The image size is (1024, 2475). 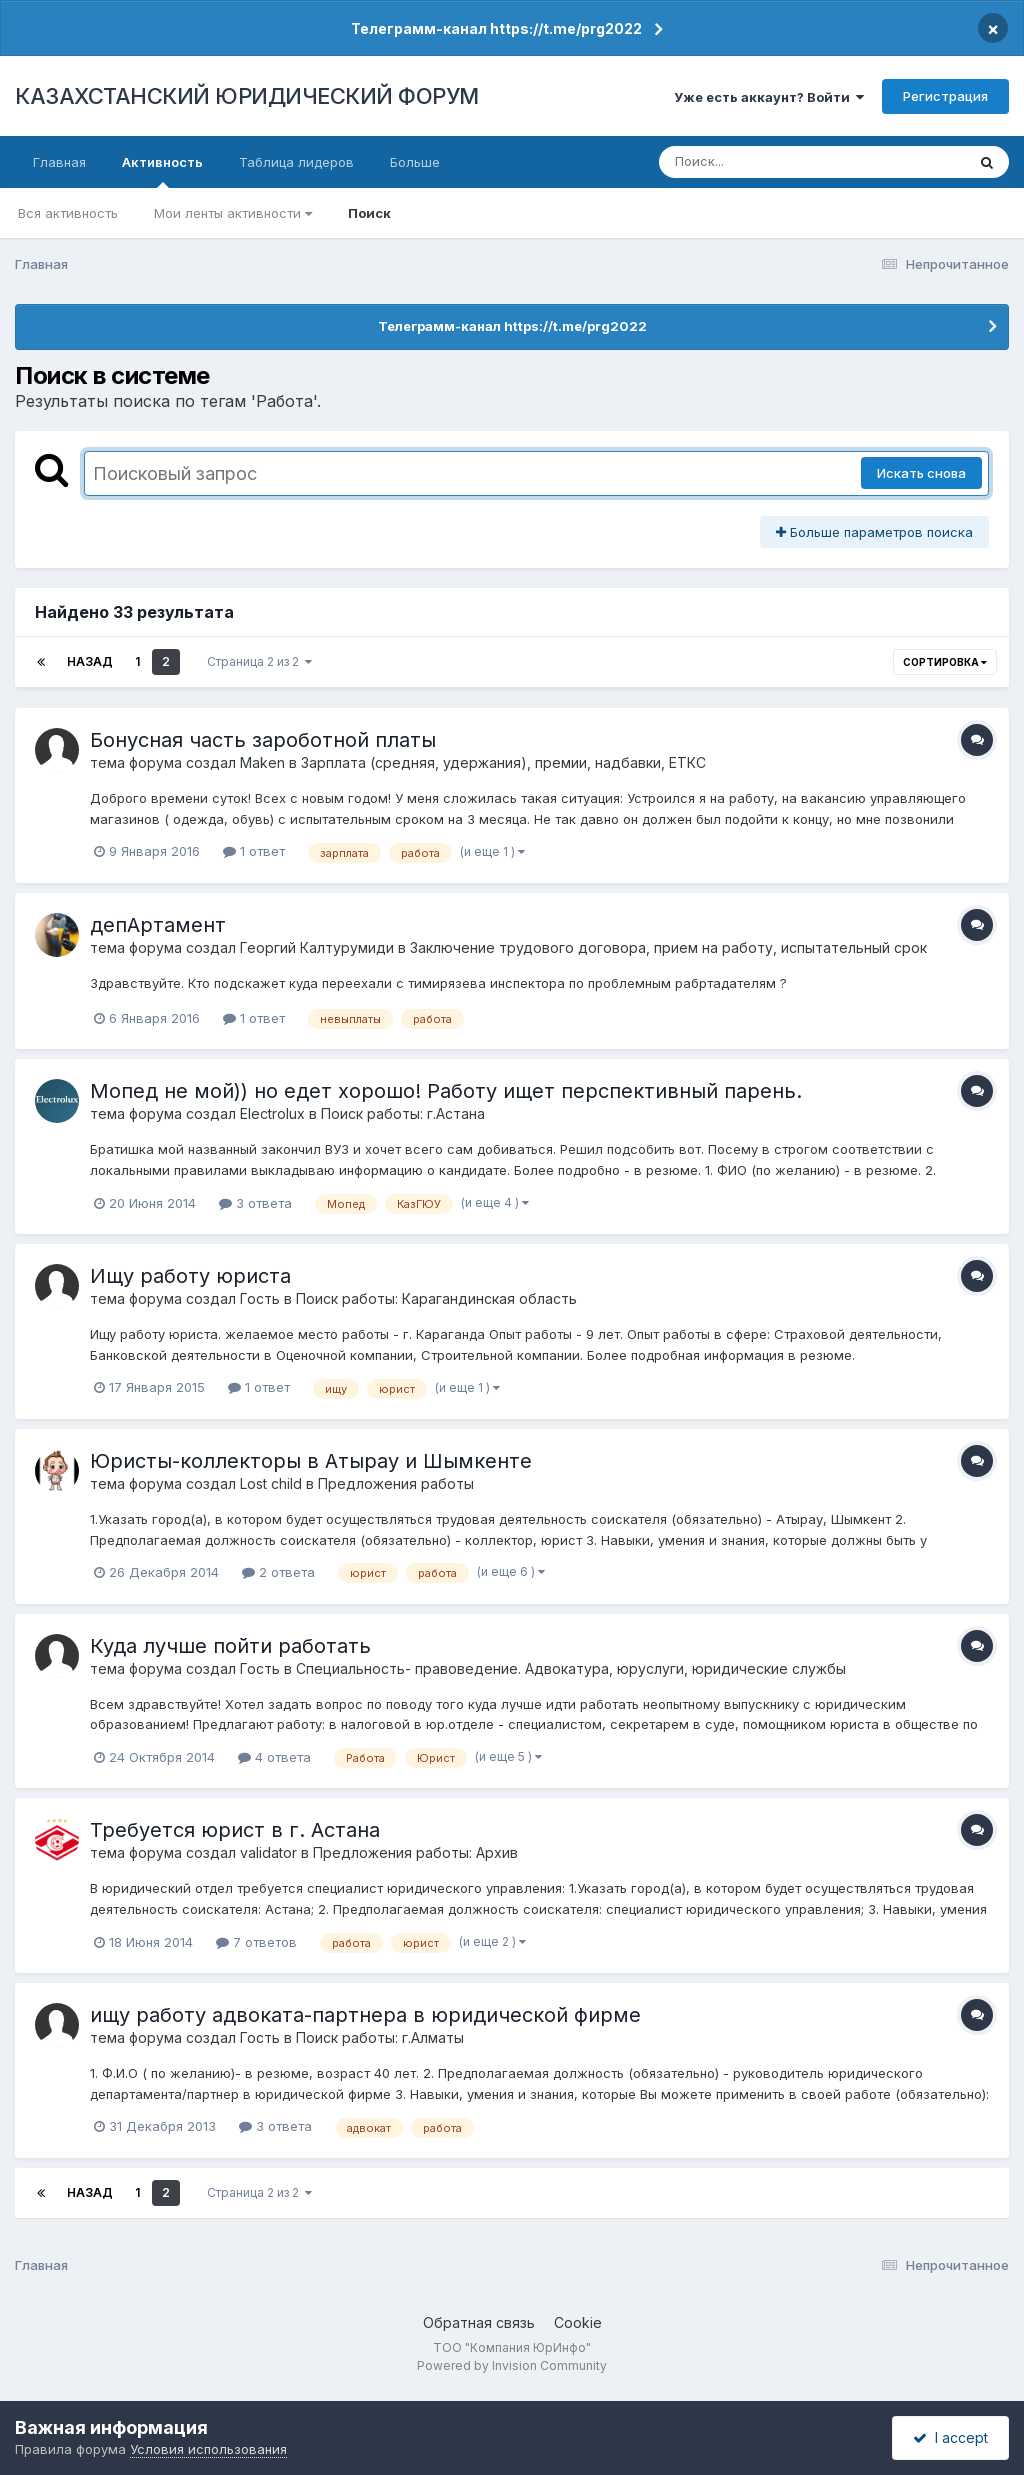 What do you see at coordinates (403, 1113) in the screenshot?
I see `Поиск работы: г.Астана` at bounding box center [403, 1113].